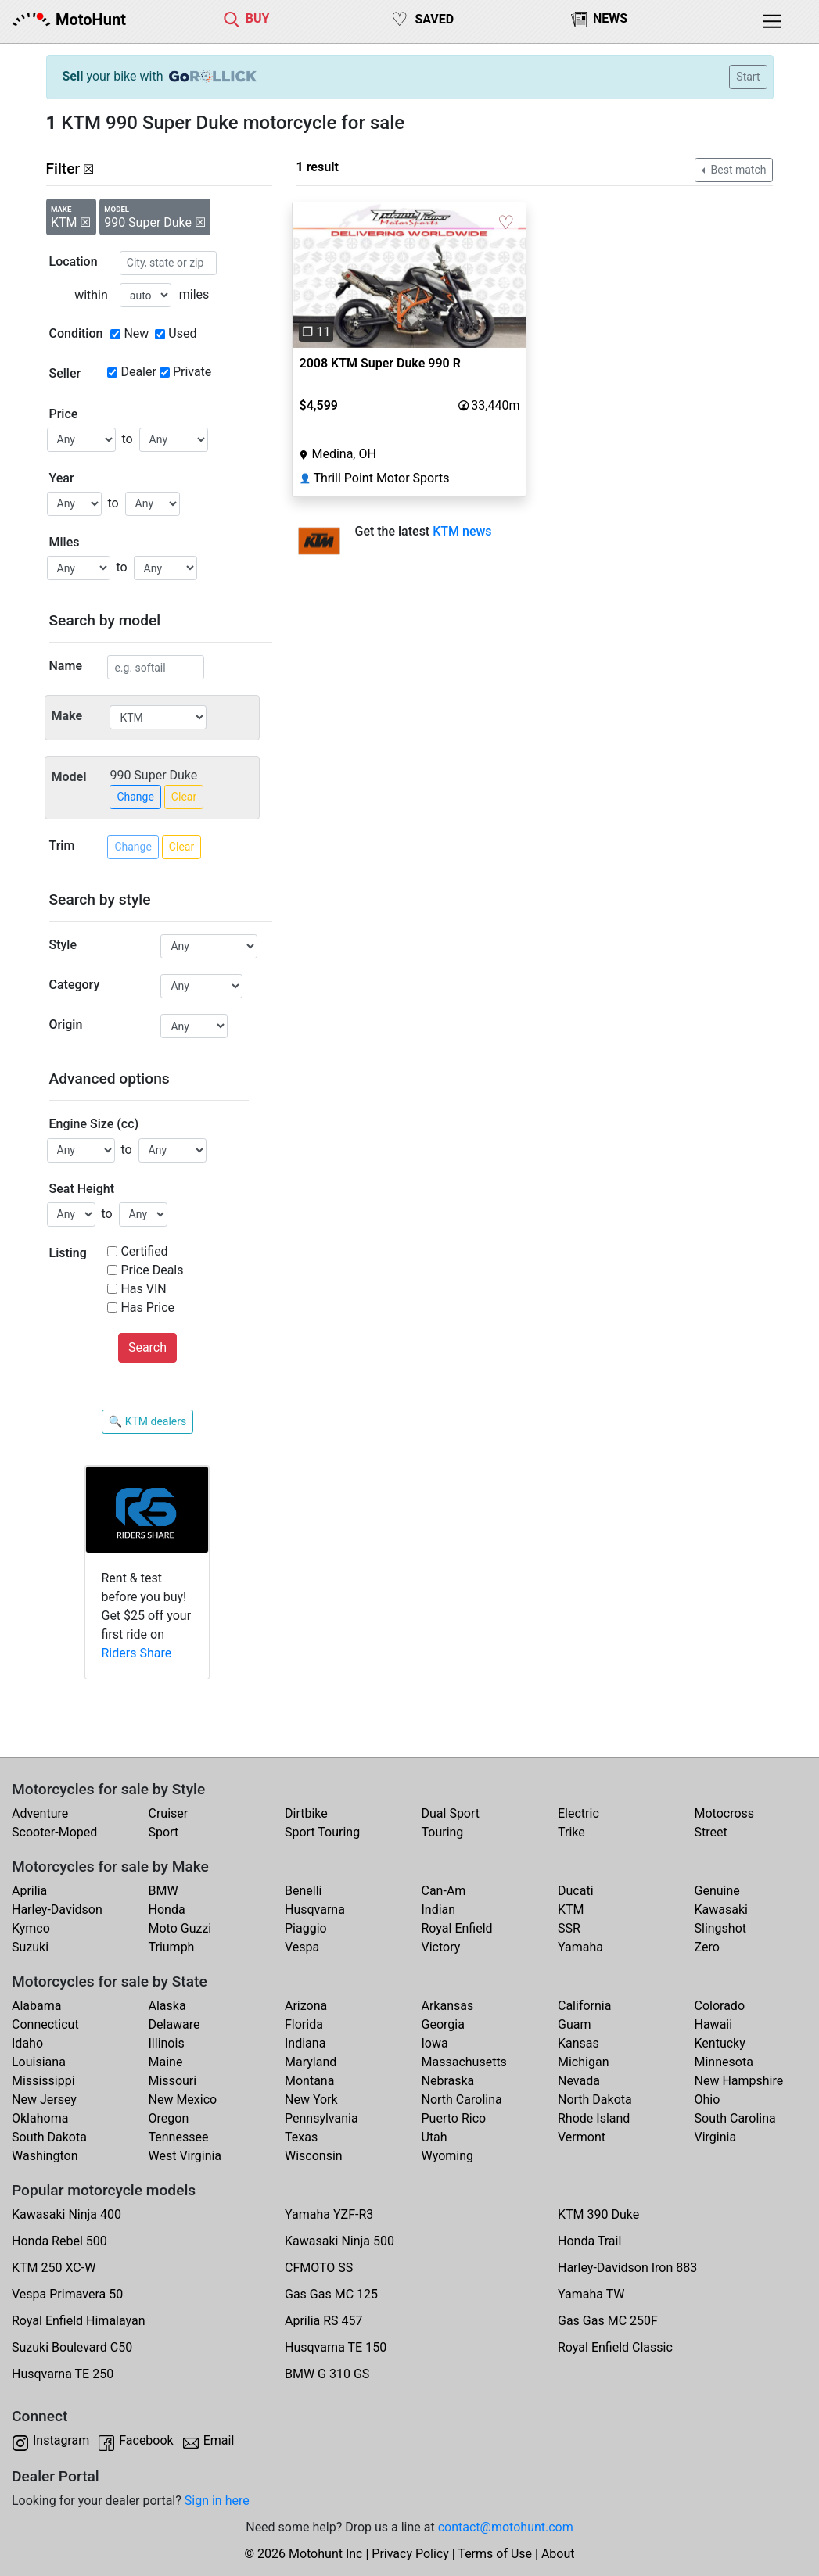 Image resolution: width=819 pixels, height=2576 pixels. I want to click on Email, so click(219, 2440).